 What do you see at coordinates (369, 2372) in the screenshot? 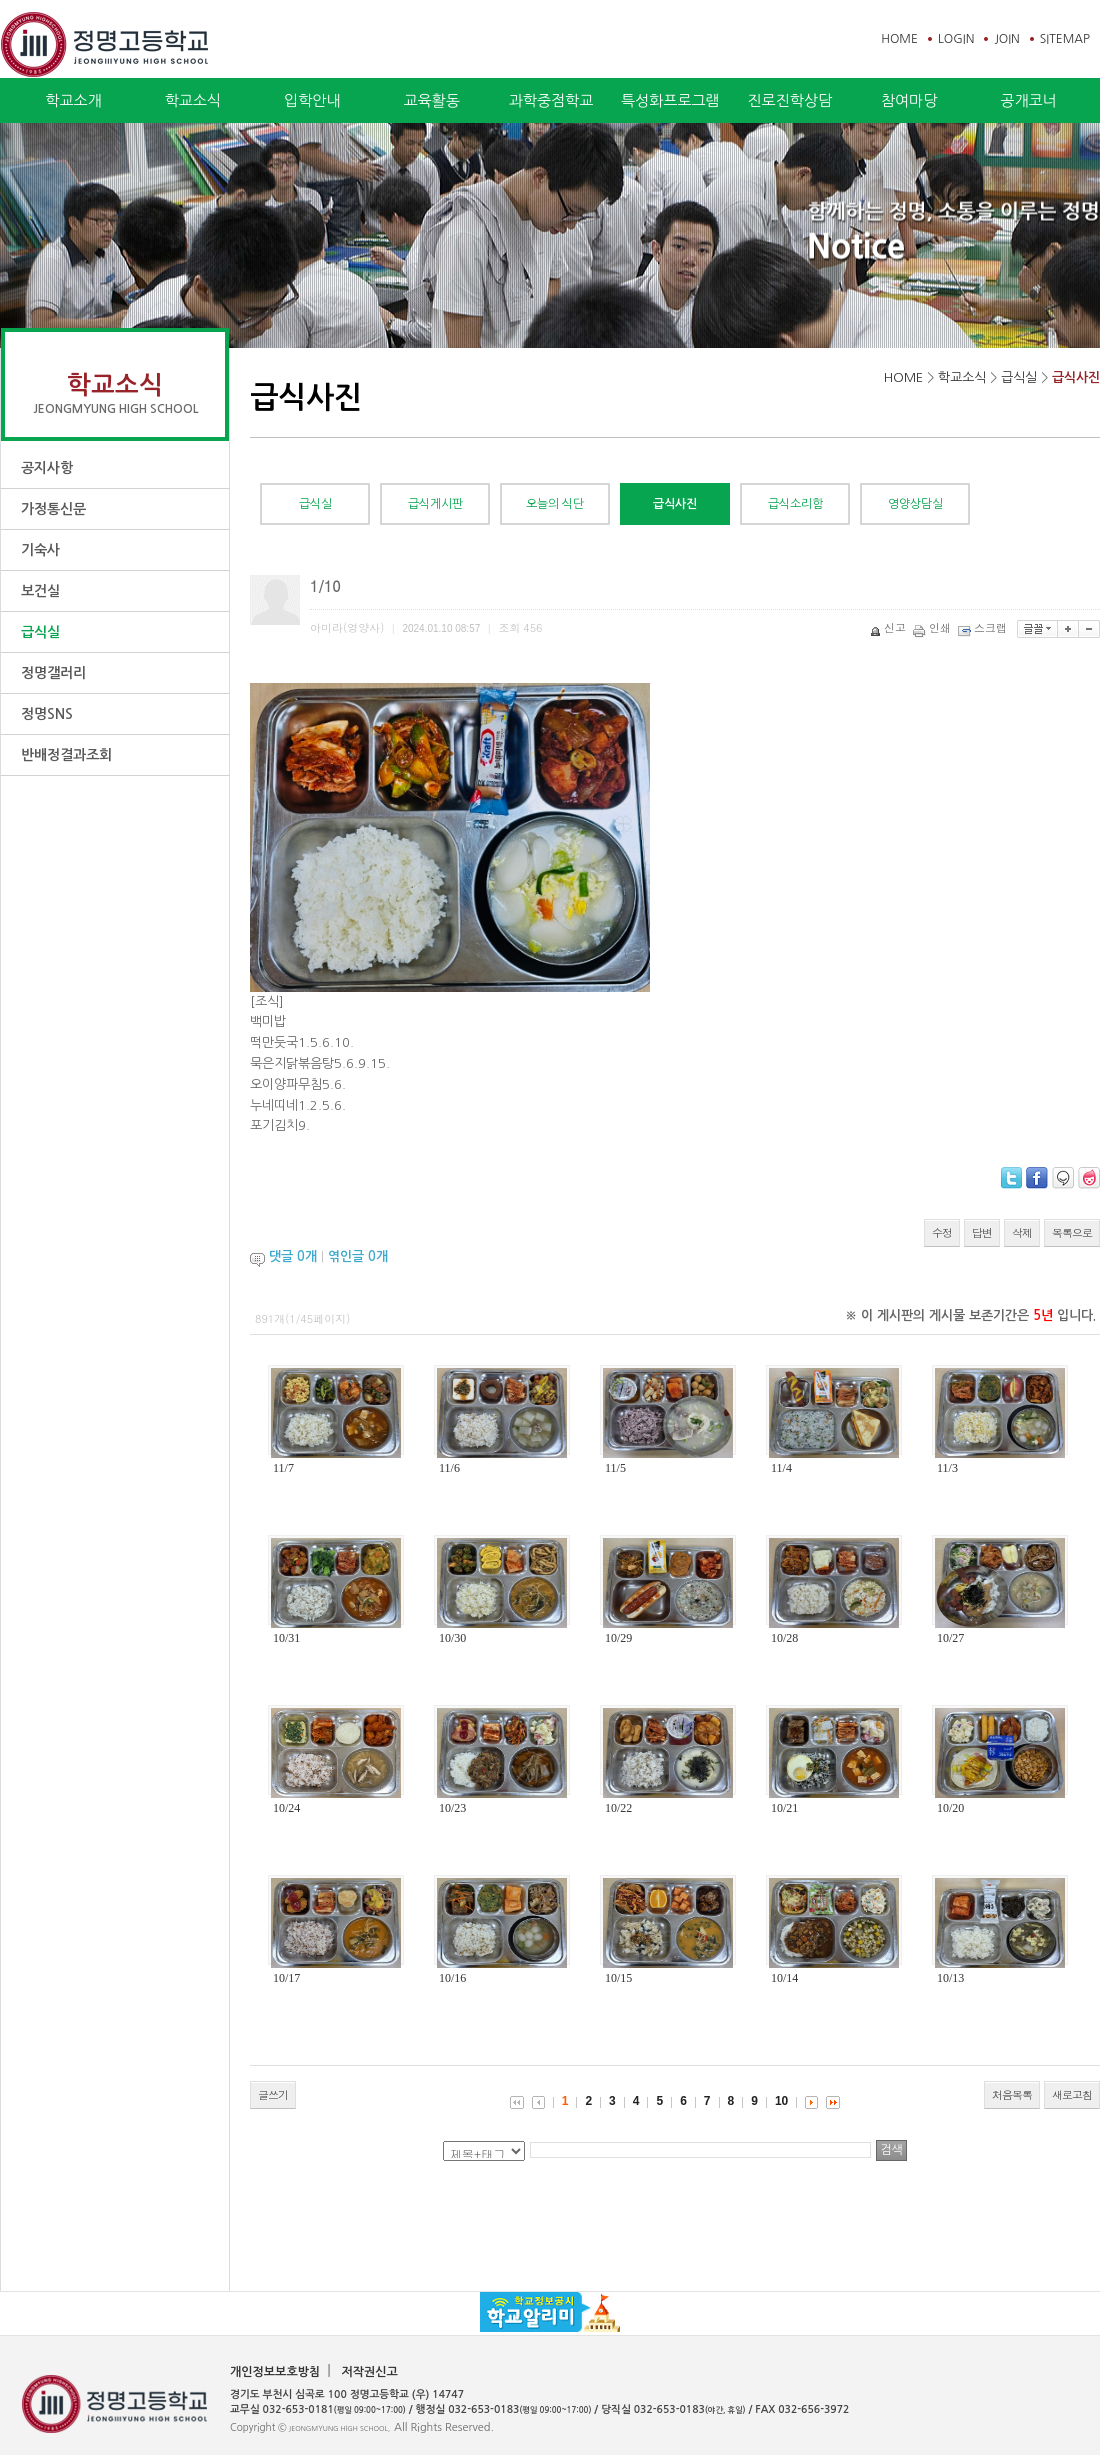
I see `저작권신고` at bounding box center [369, 2372].